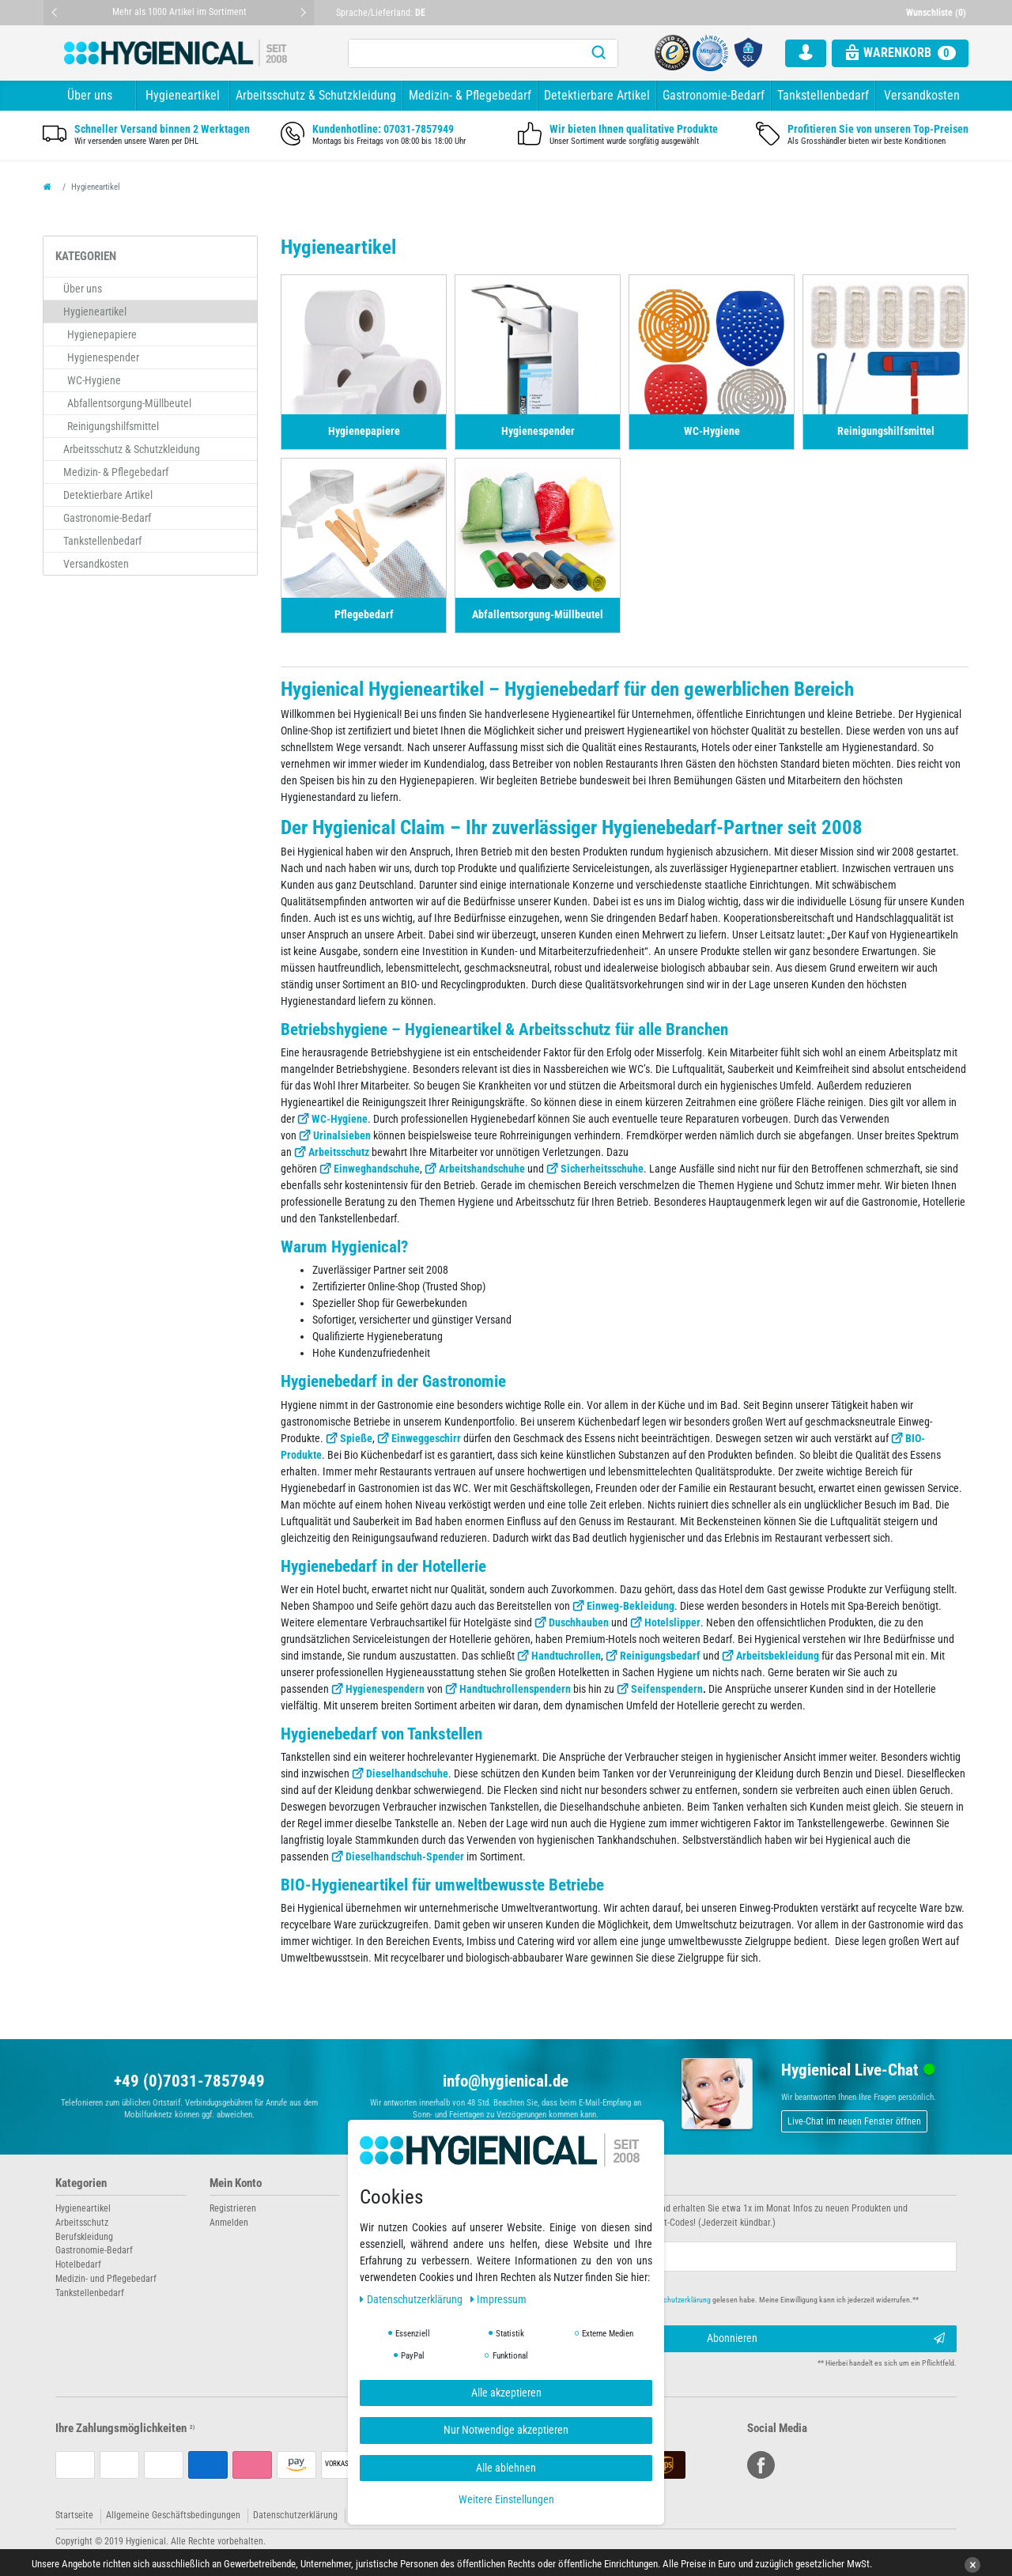 The height and width of the screenshot is (2576, 1012). I want to click on Allgemeine Geschäftsbedingungen, so click(173, 2515).